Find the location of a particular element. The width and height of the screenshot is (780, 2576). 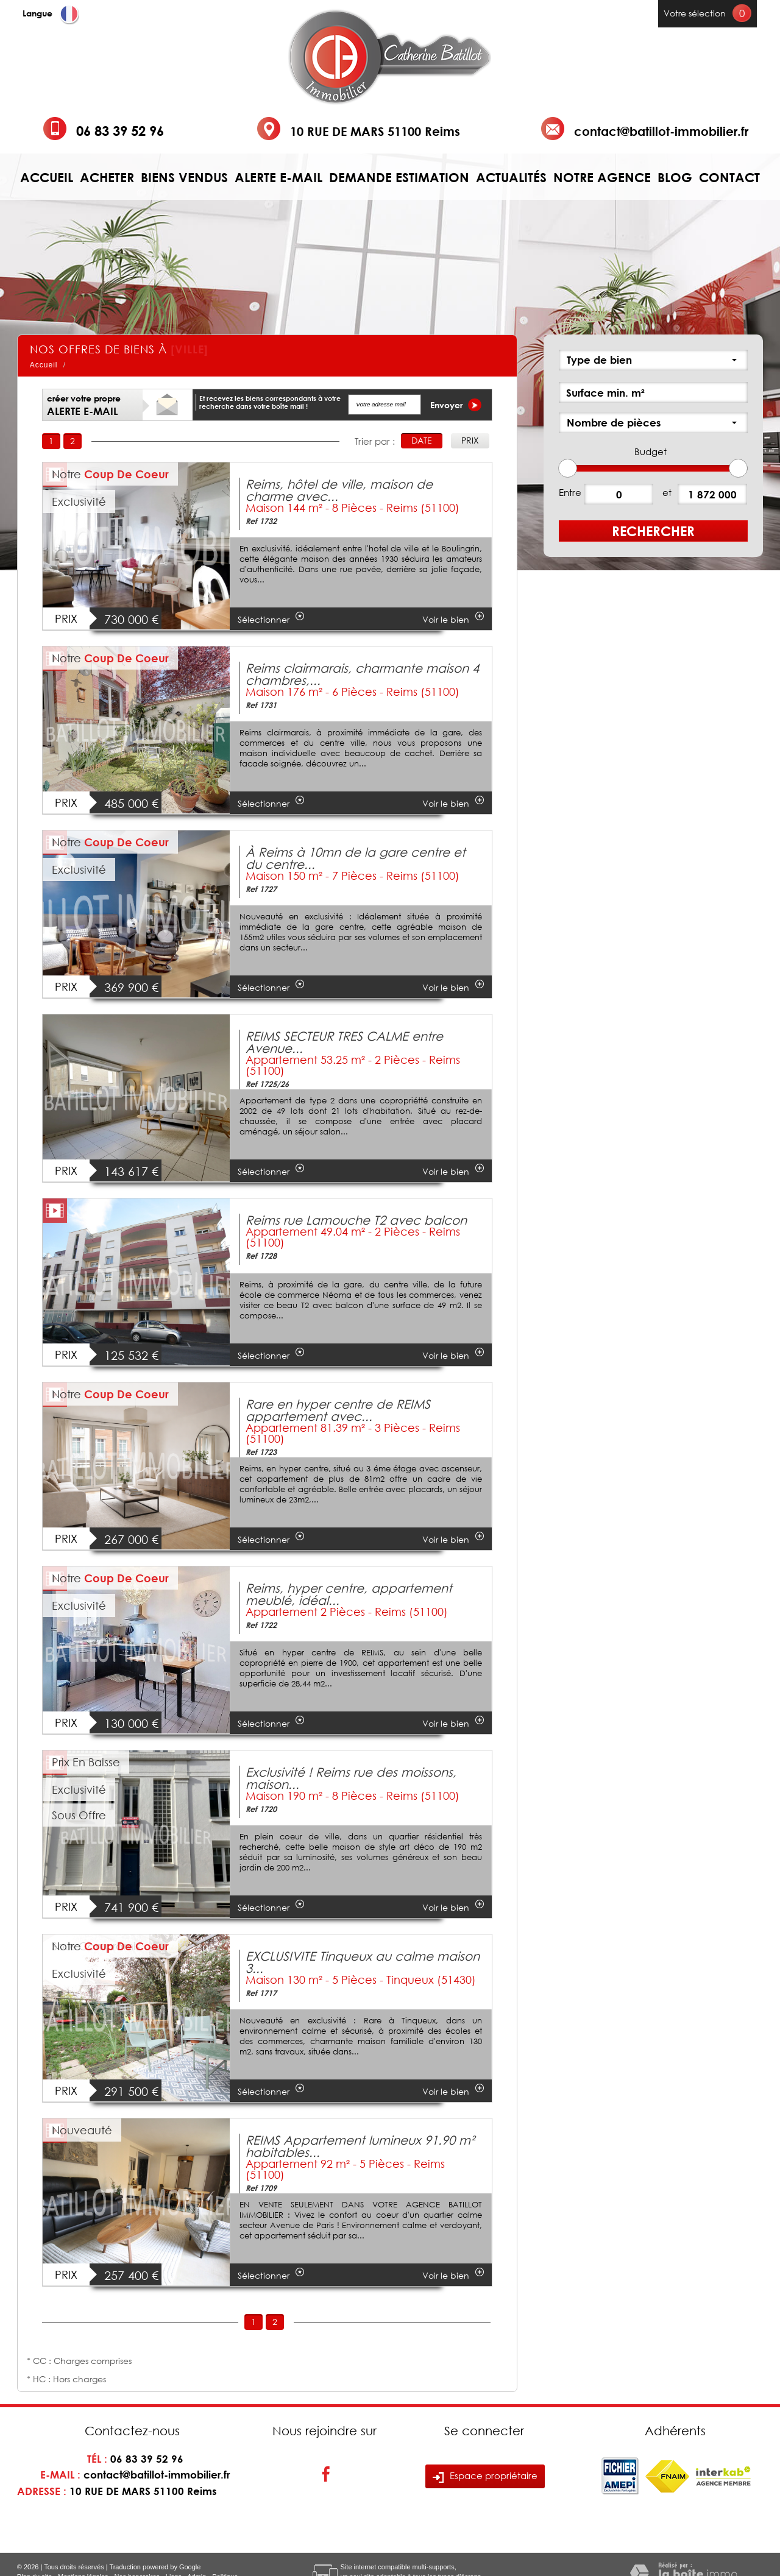

Date is located at coordinates (421, 440).